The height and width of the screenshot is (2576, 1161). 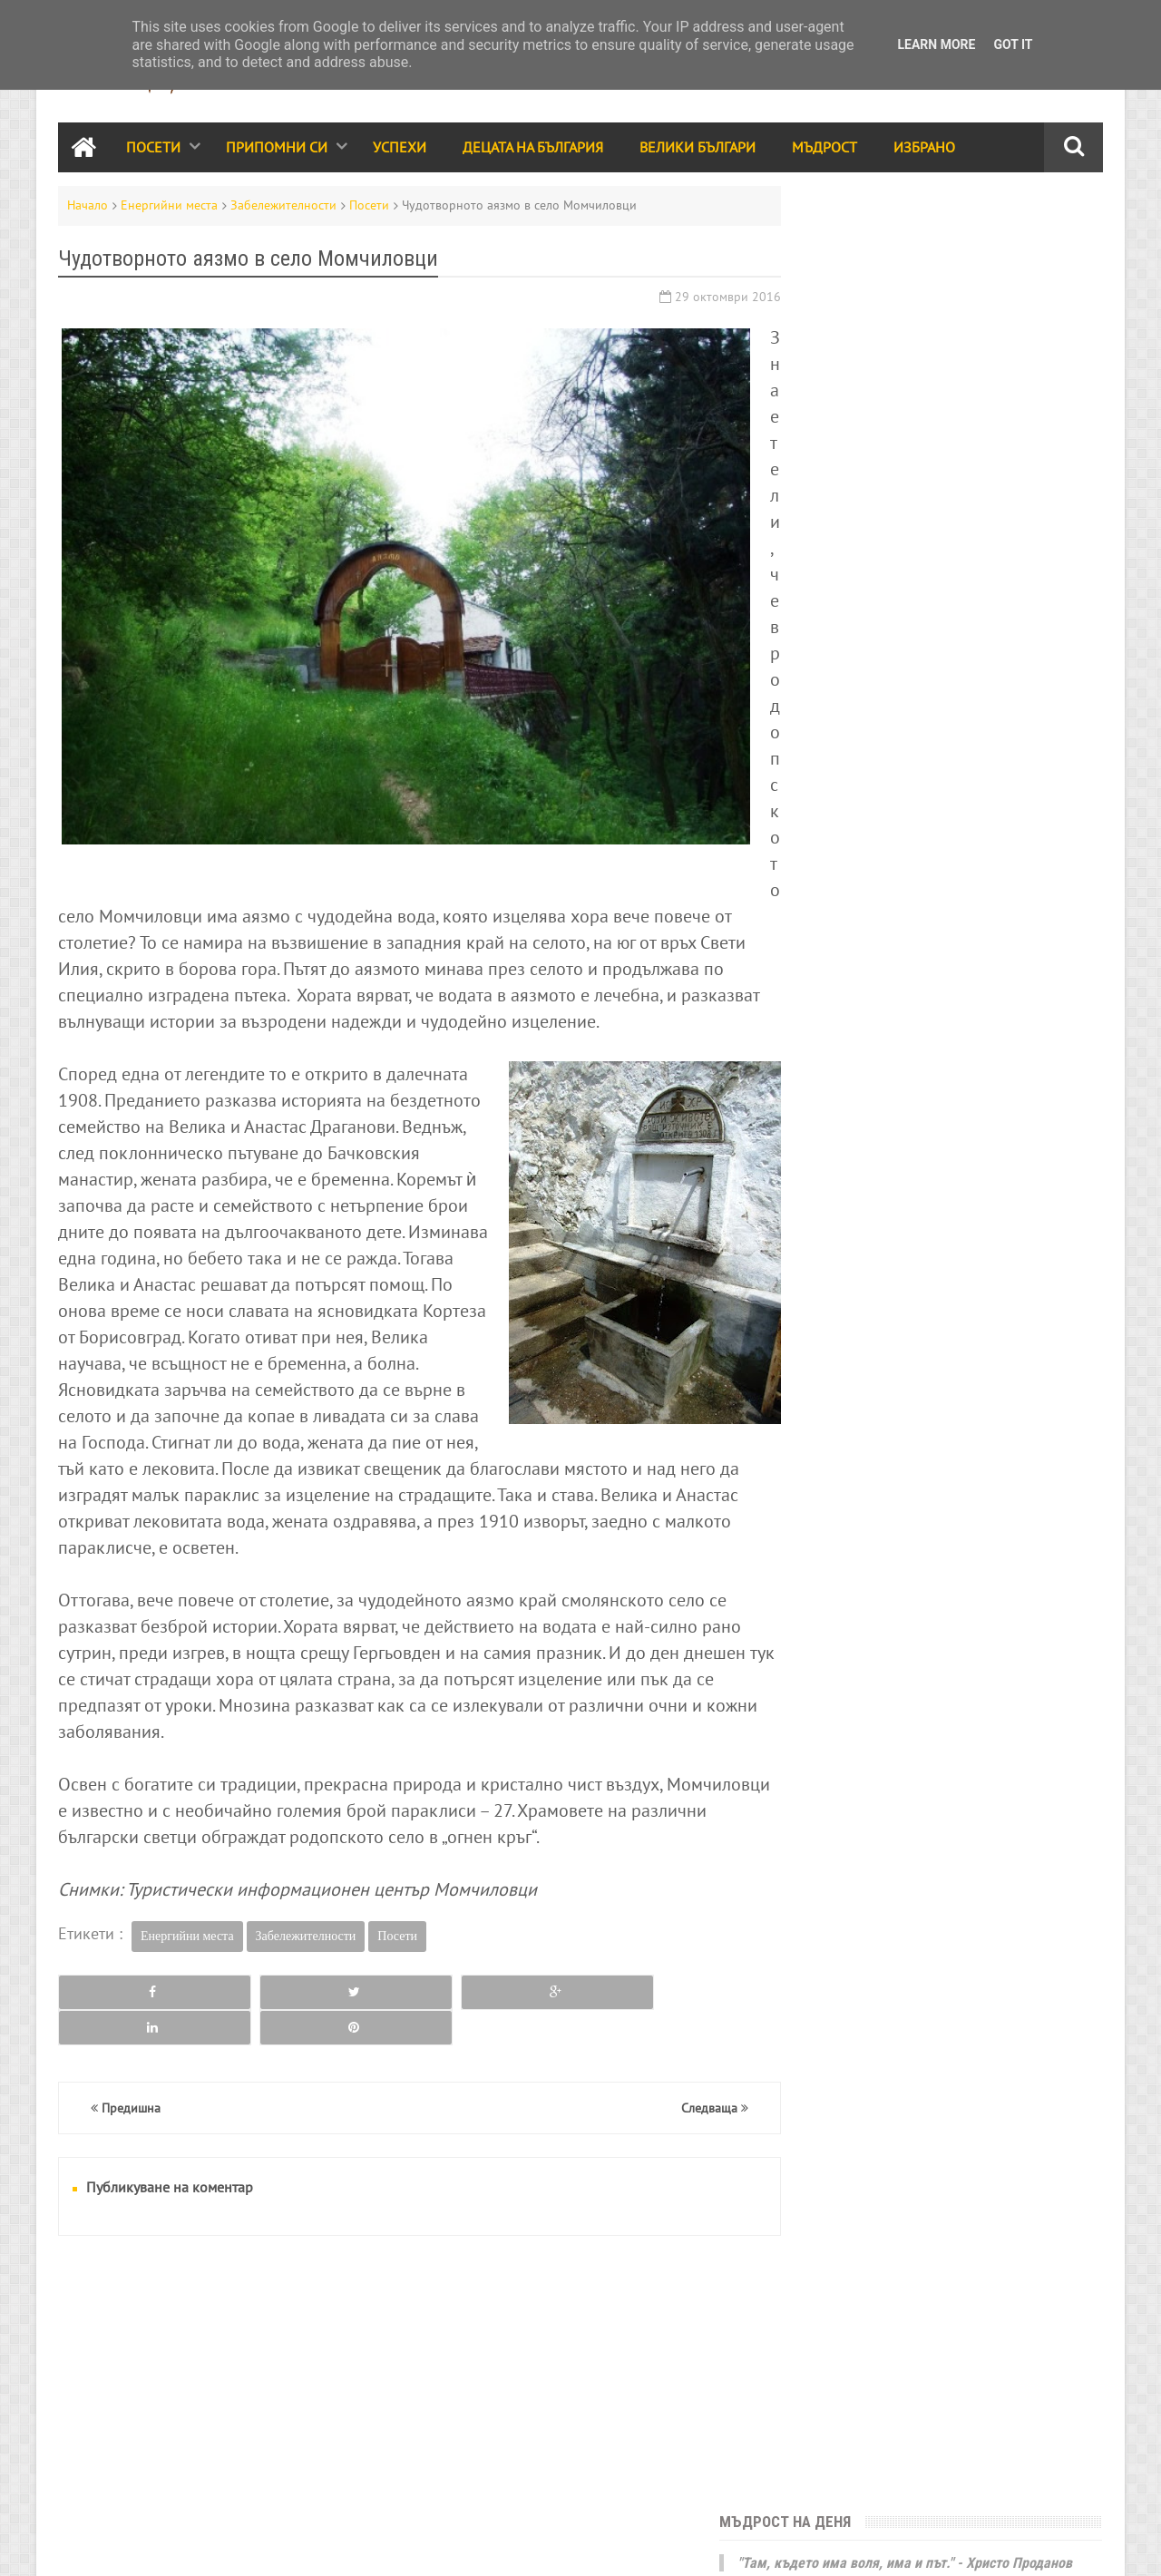 What do you see at coordinates (846, 1325) in the screenshot?
I see `Велики българи` at bounding box center [846, 1325].